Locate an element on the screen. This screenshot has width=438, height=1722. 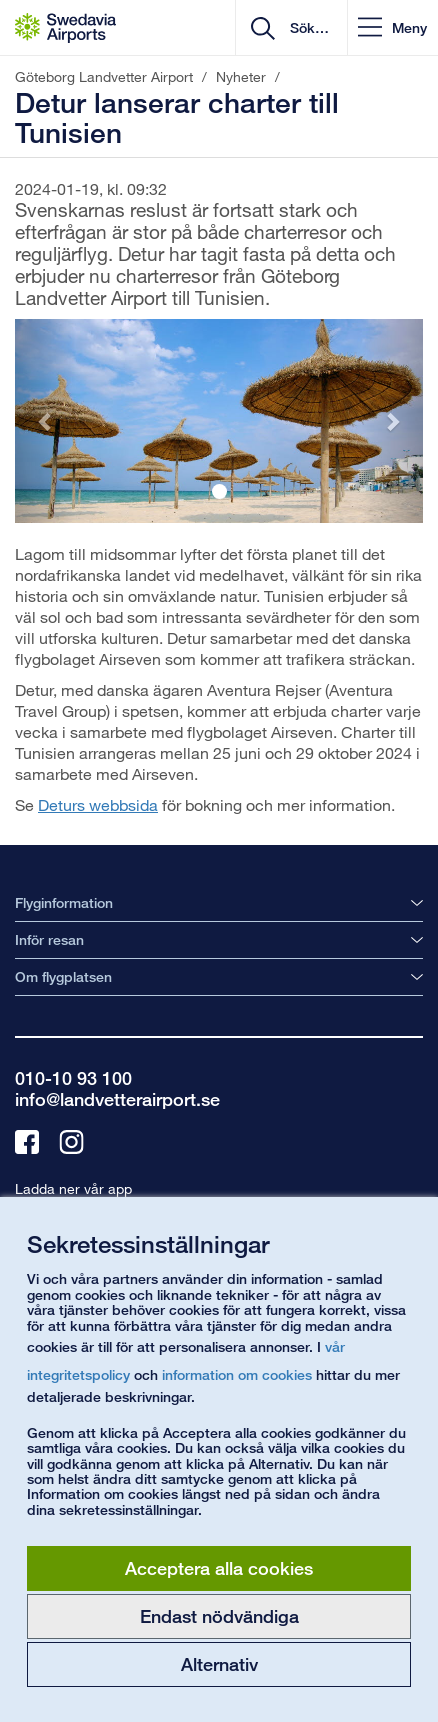
[Startsida - Göteborg Landvetter Airport] is located at coordinates (65, 28).